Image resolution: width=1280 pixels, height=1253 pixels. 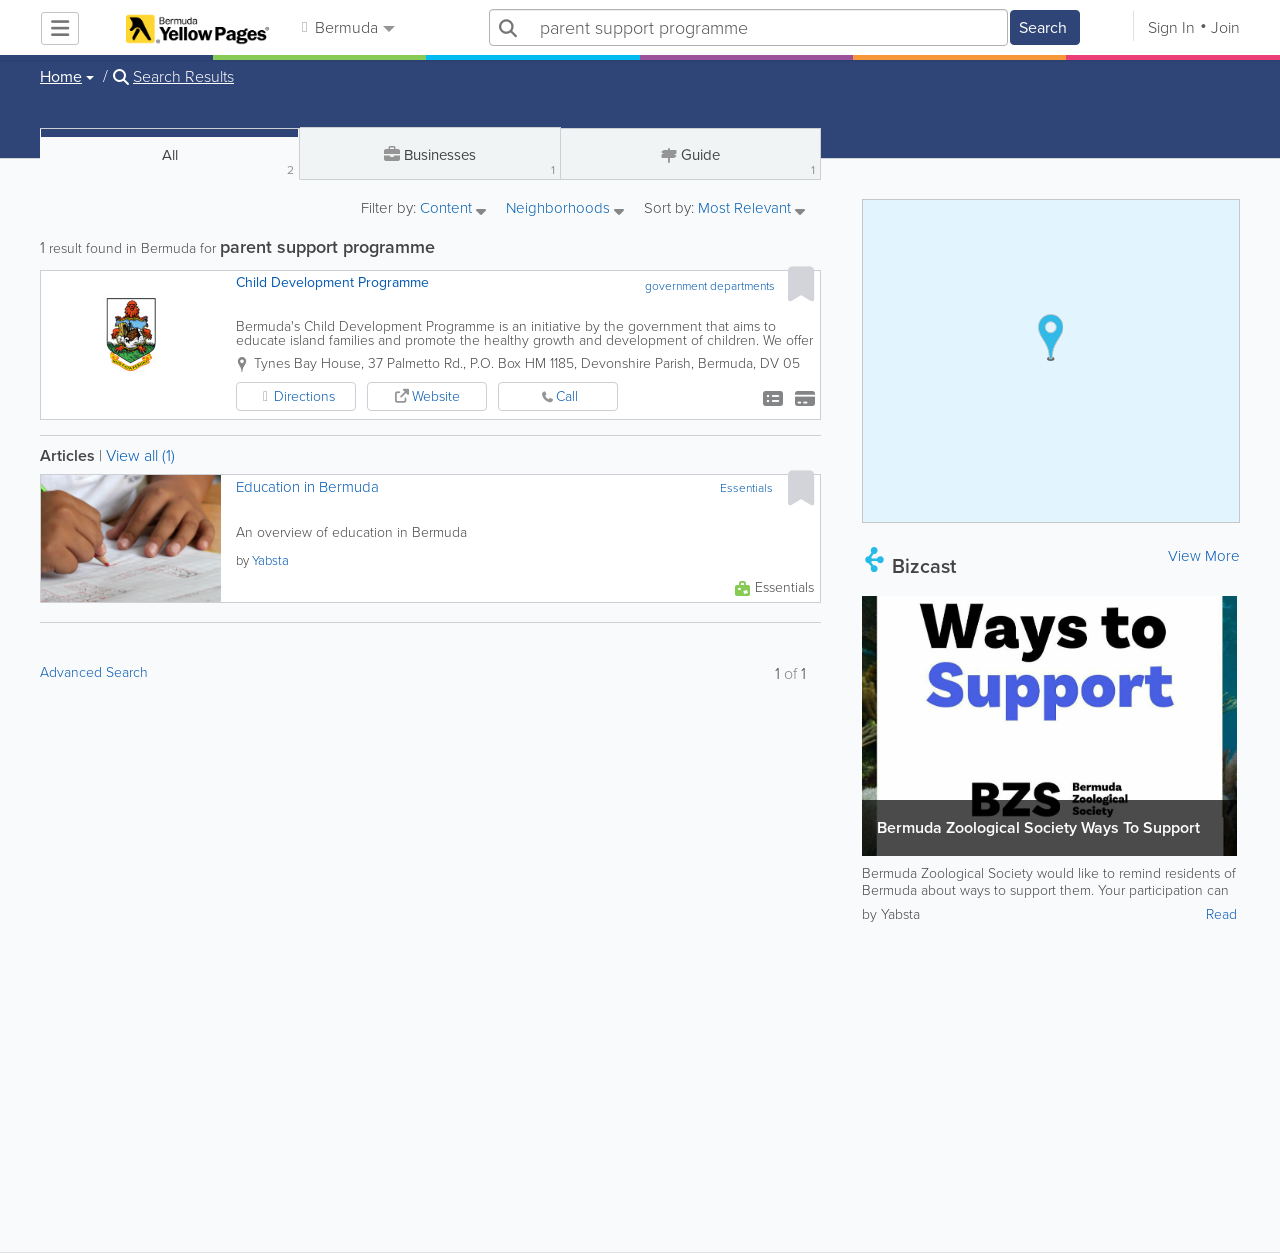 I want to click on Child Development Programme, so click(x=332, y=282).